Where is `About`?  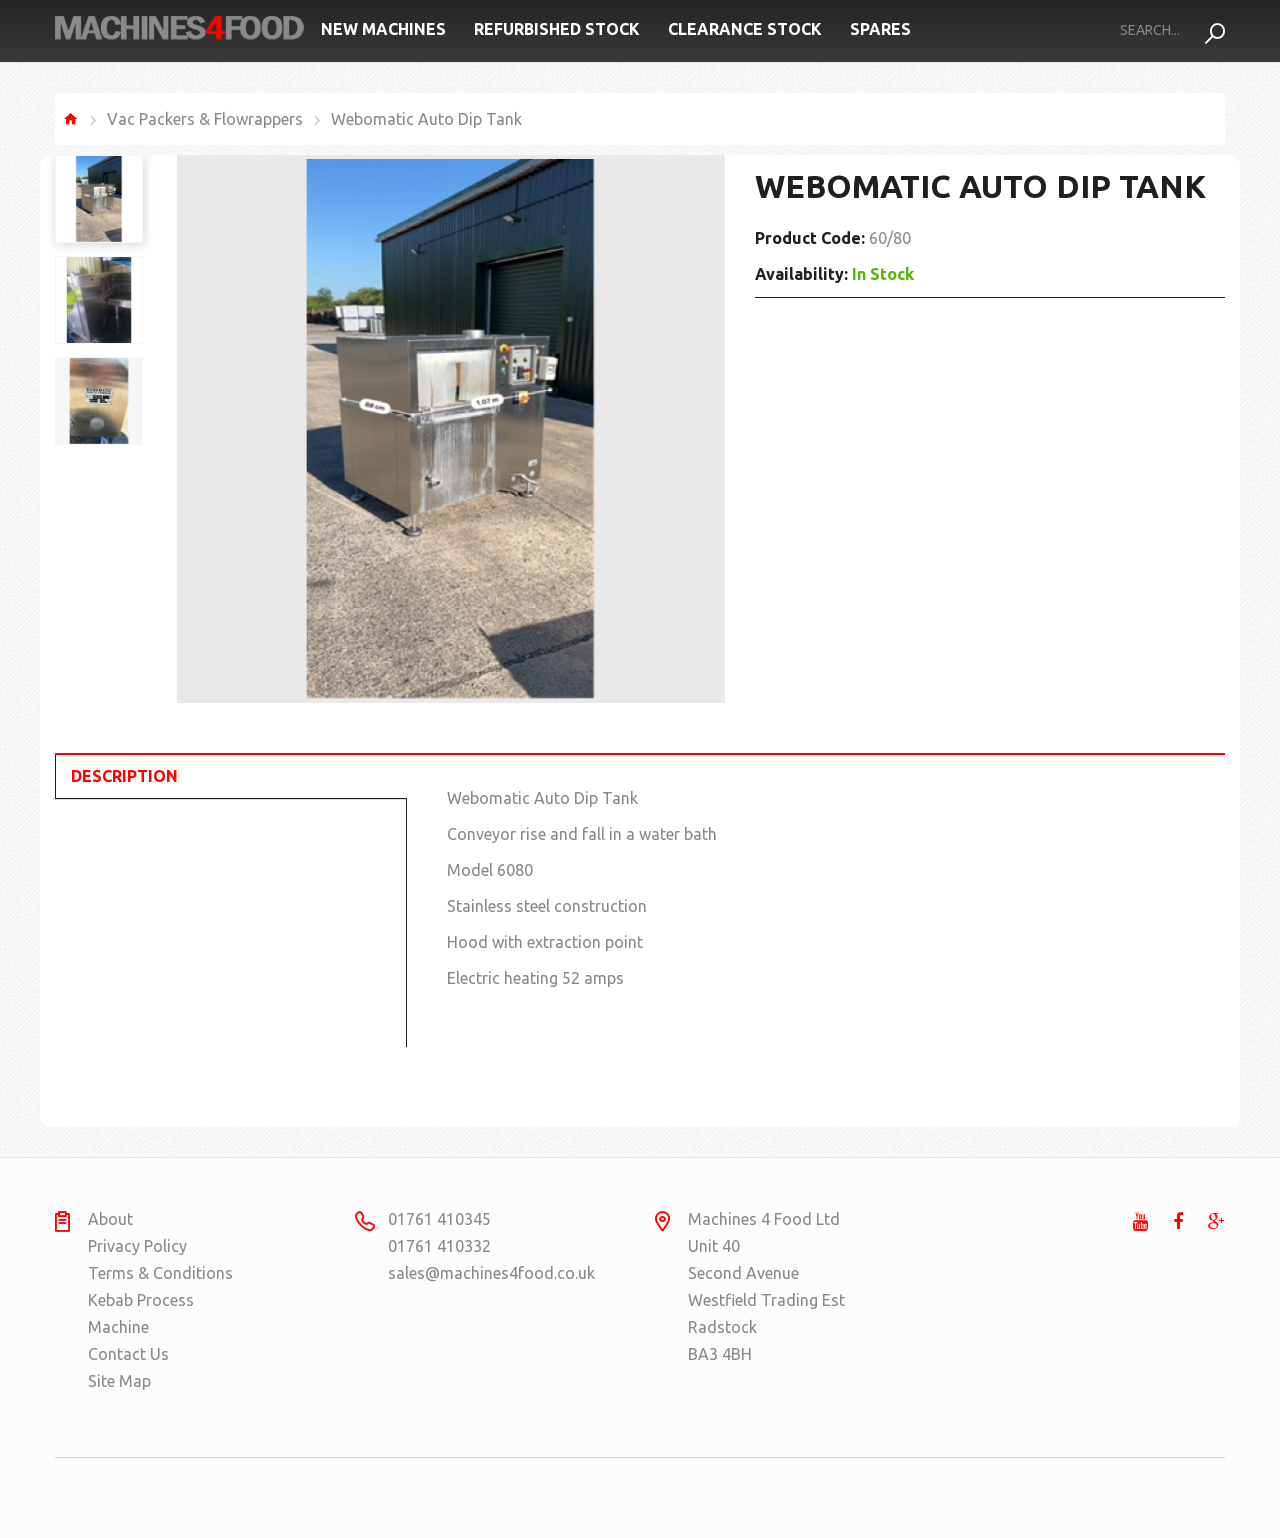
About is located at coordinates (110, 1219).